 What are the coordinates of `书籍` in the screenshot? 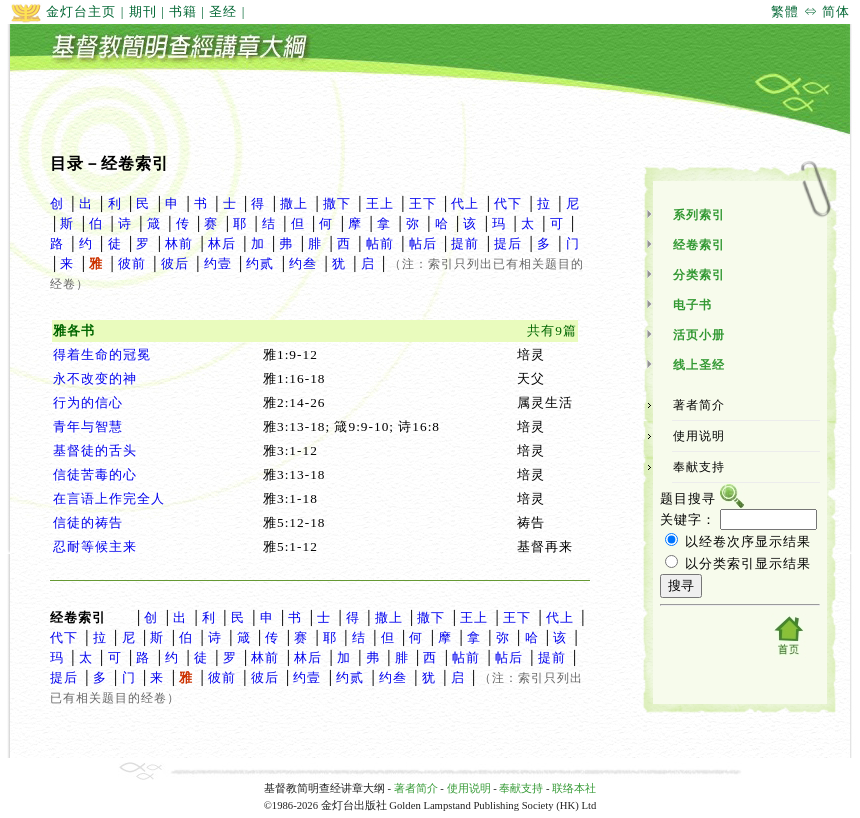 It's located at (183, 11).